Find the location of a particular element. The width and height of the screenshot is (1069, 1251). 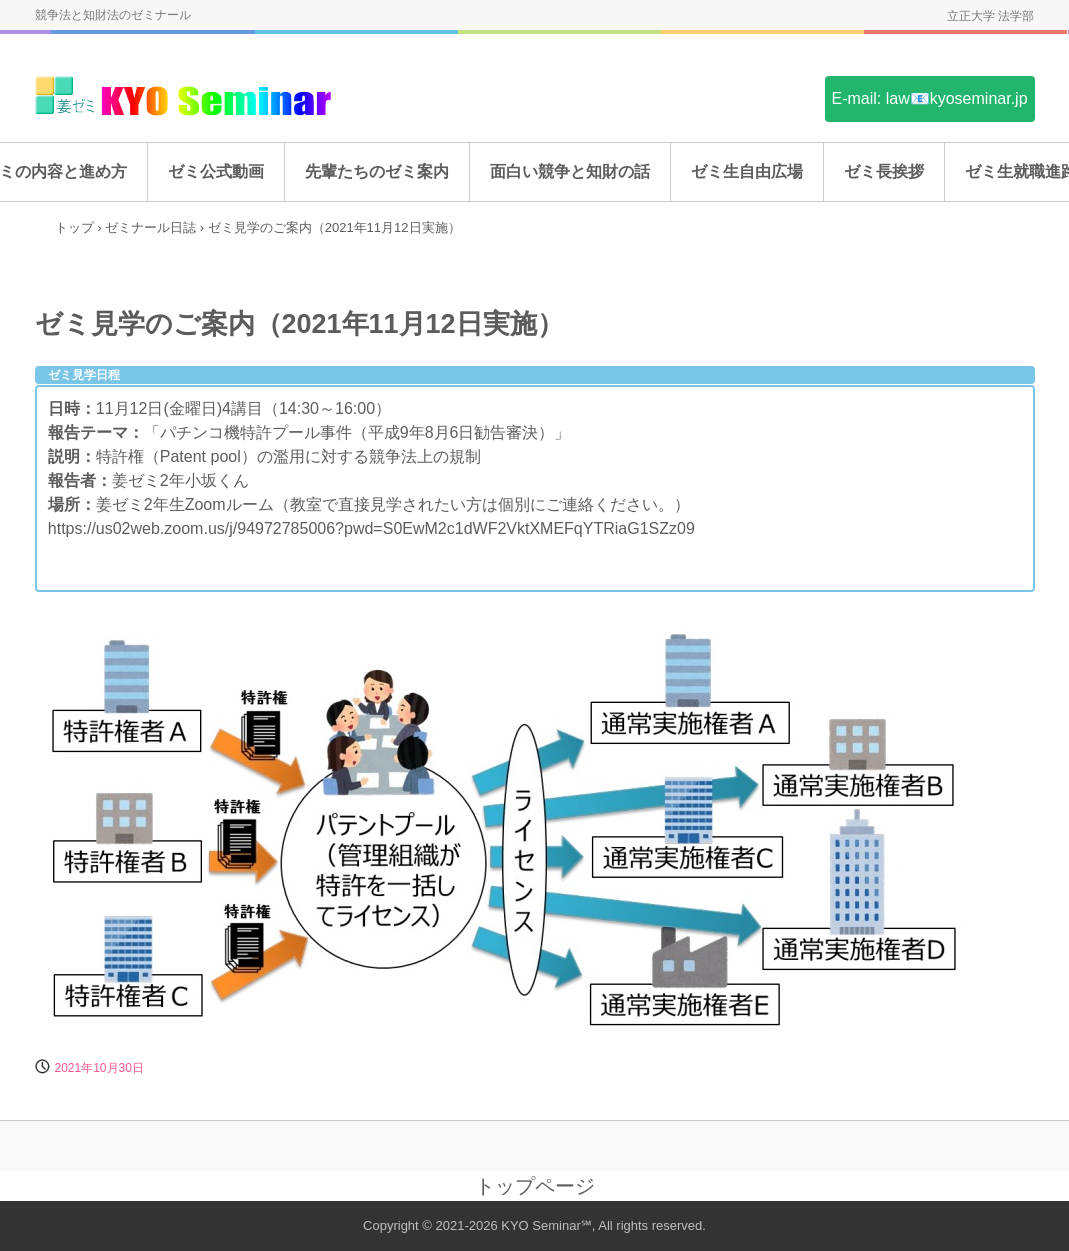

面白い競争と知財の話 is located at coordinates (570, 171).